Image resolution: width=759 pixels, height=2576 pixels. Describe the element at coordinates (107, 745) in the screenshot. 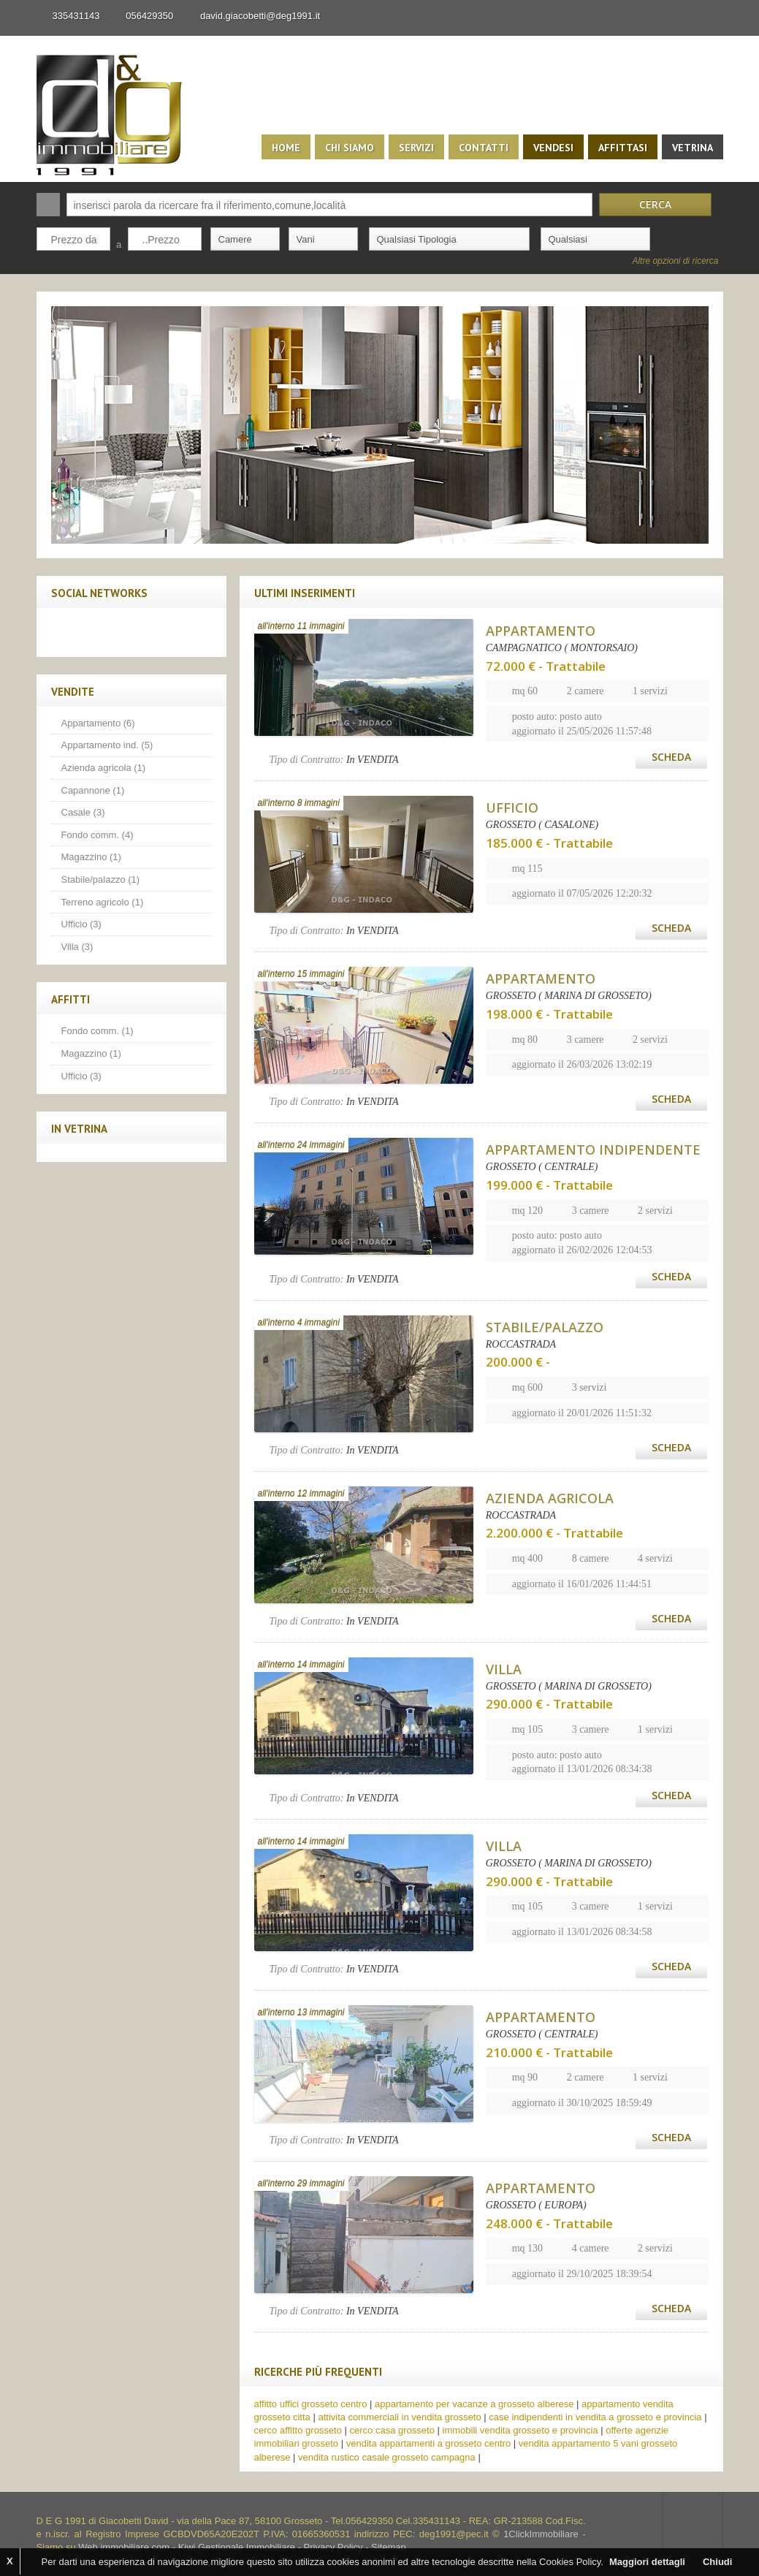

I see `Appartamento ind. (5)` at that location.